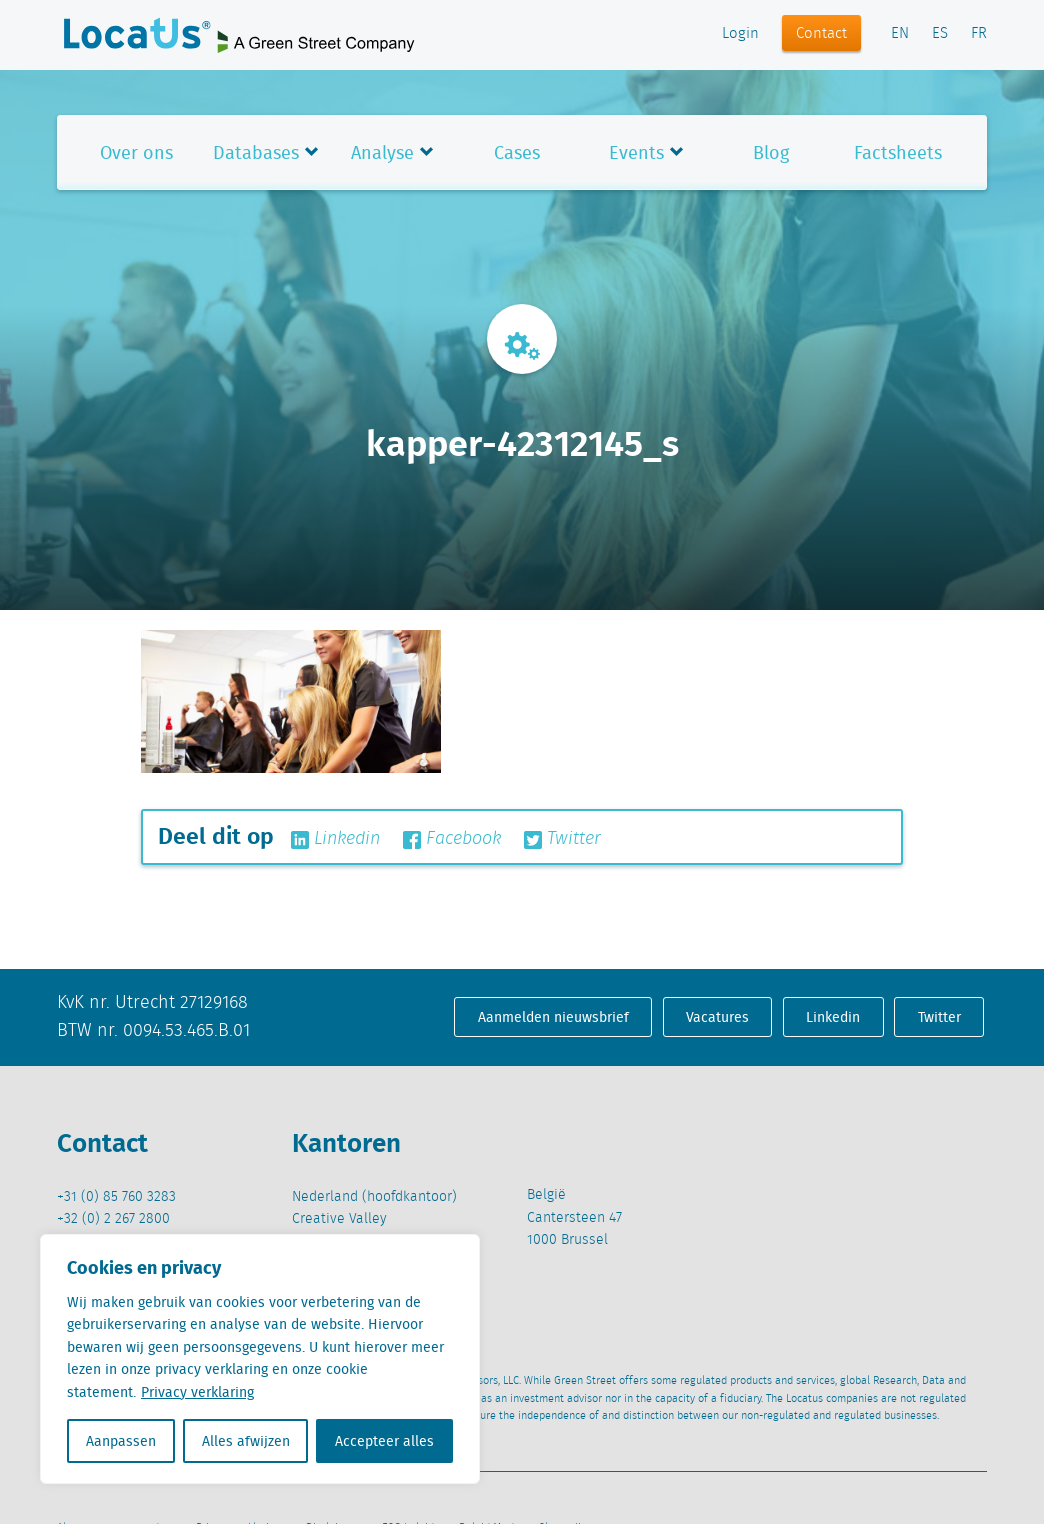  What do you see at coordinates (636, 152) in the screenshot?
I see `Events` at bounding box center [636, 152].